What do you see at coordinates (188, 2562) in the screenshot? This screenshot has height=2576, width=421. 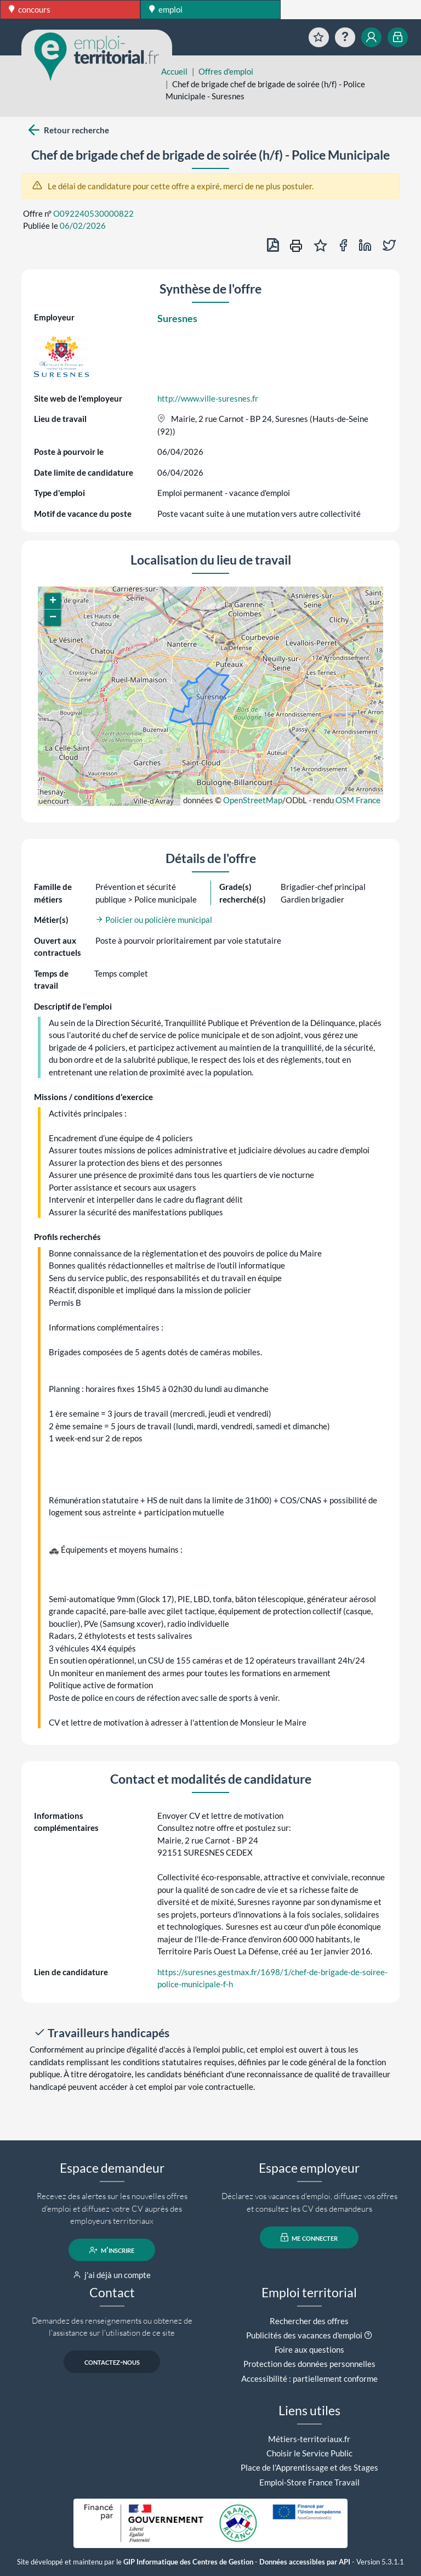 I see `GIP Informatique des Centres de Gestion` at bounding box center [188, 2562].